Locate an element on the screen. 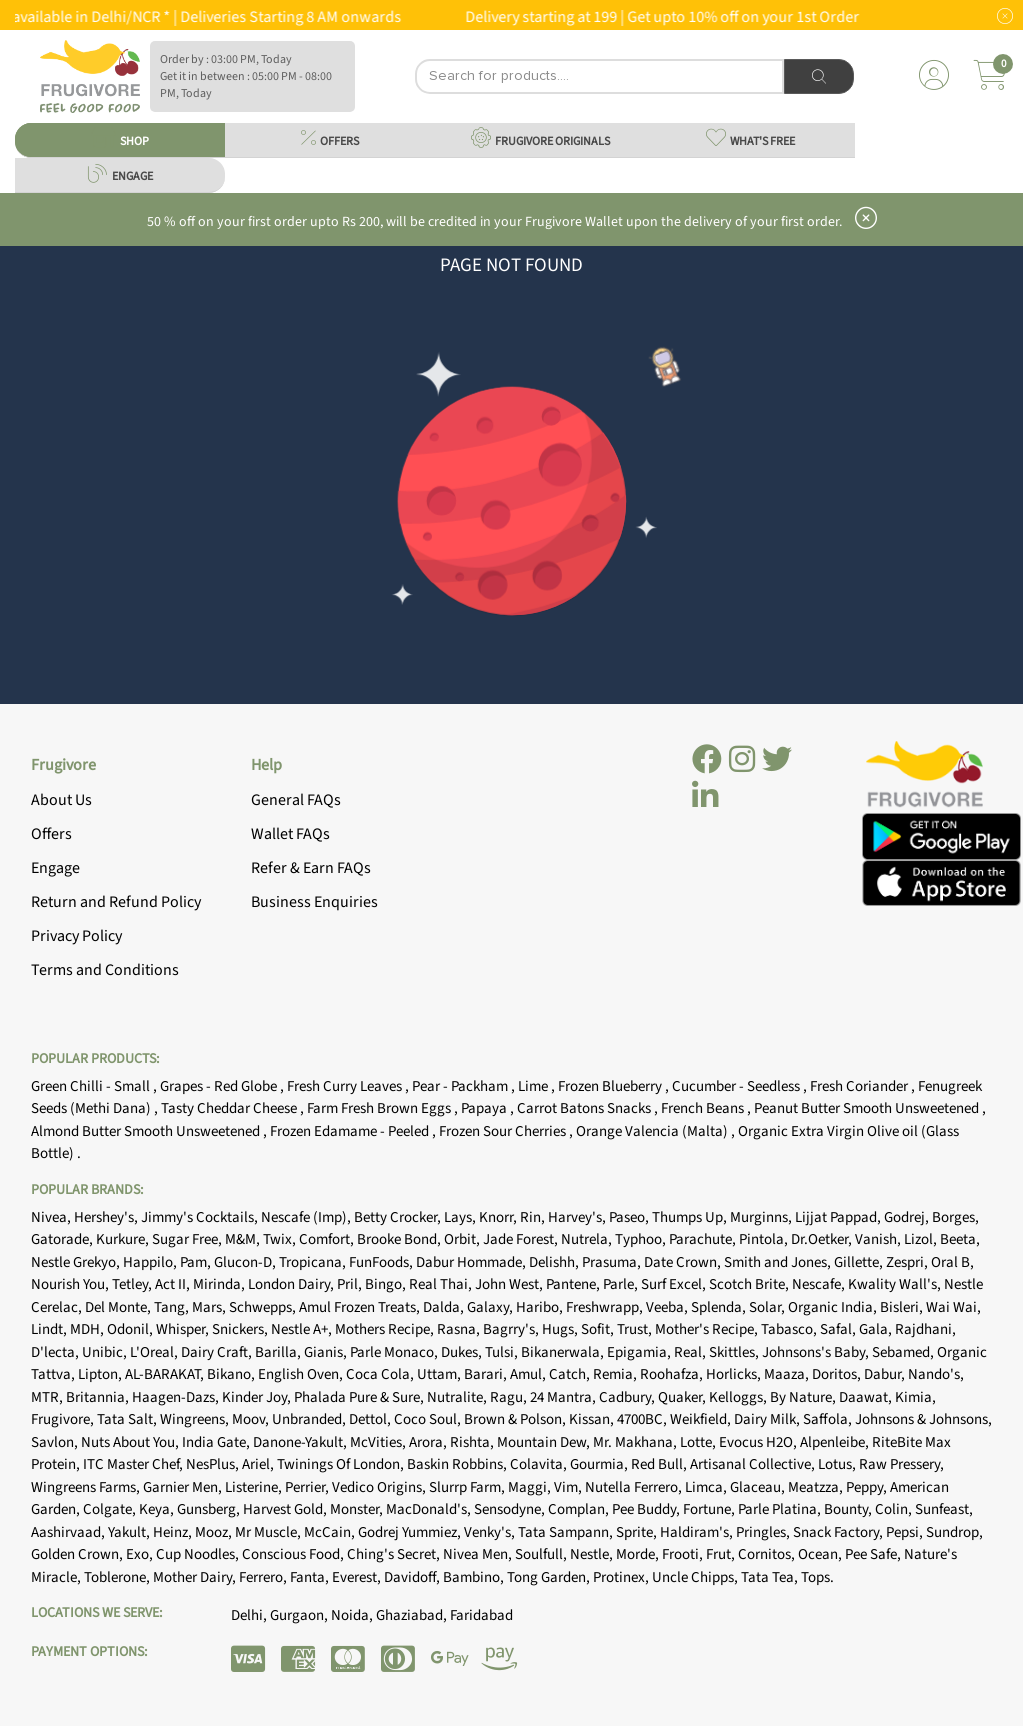 The height and width of the screenshot is (1726, 1023). Slurrp Farm, is located at coordinates (468, 1487).